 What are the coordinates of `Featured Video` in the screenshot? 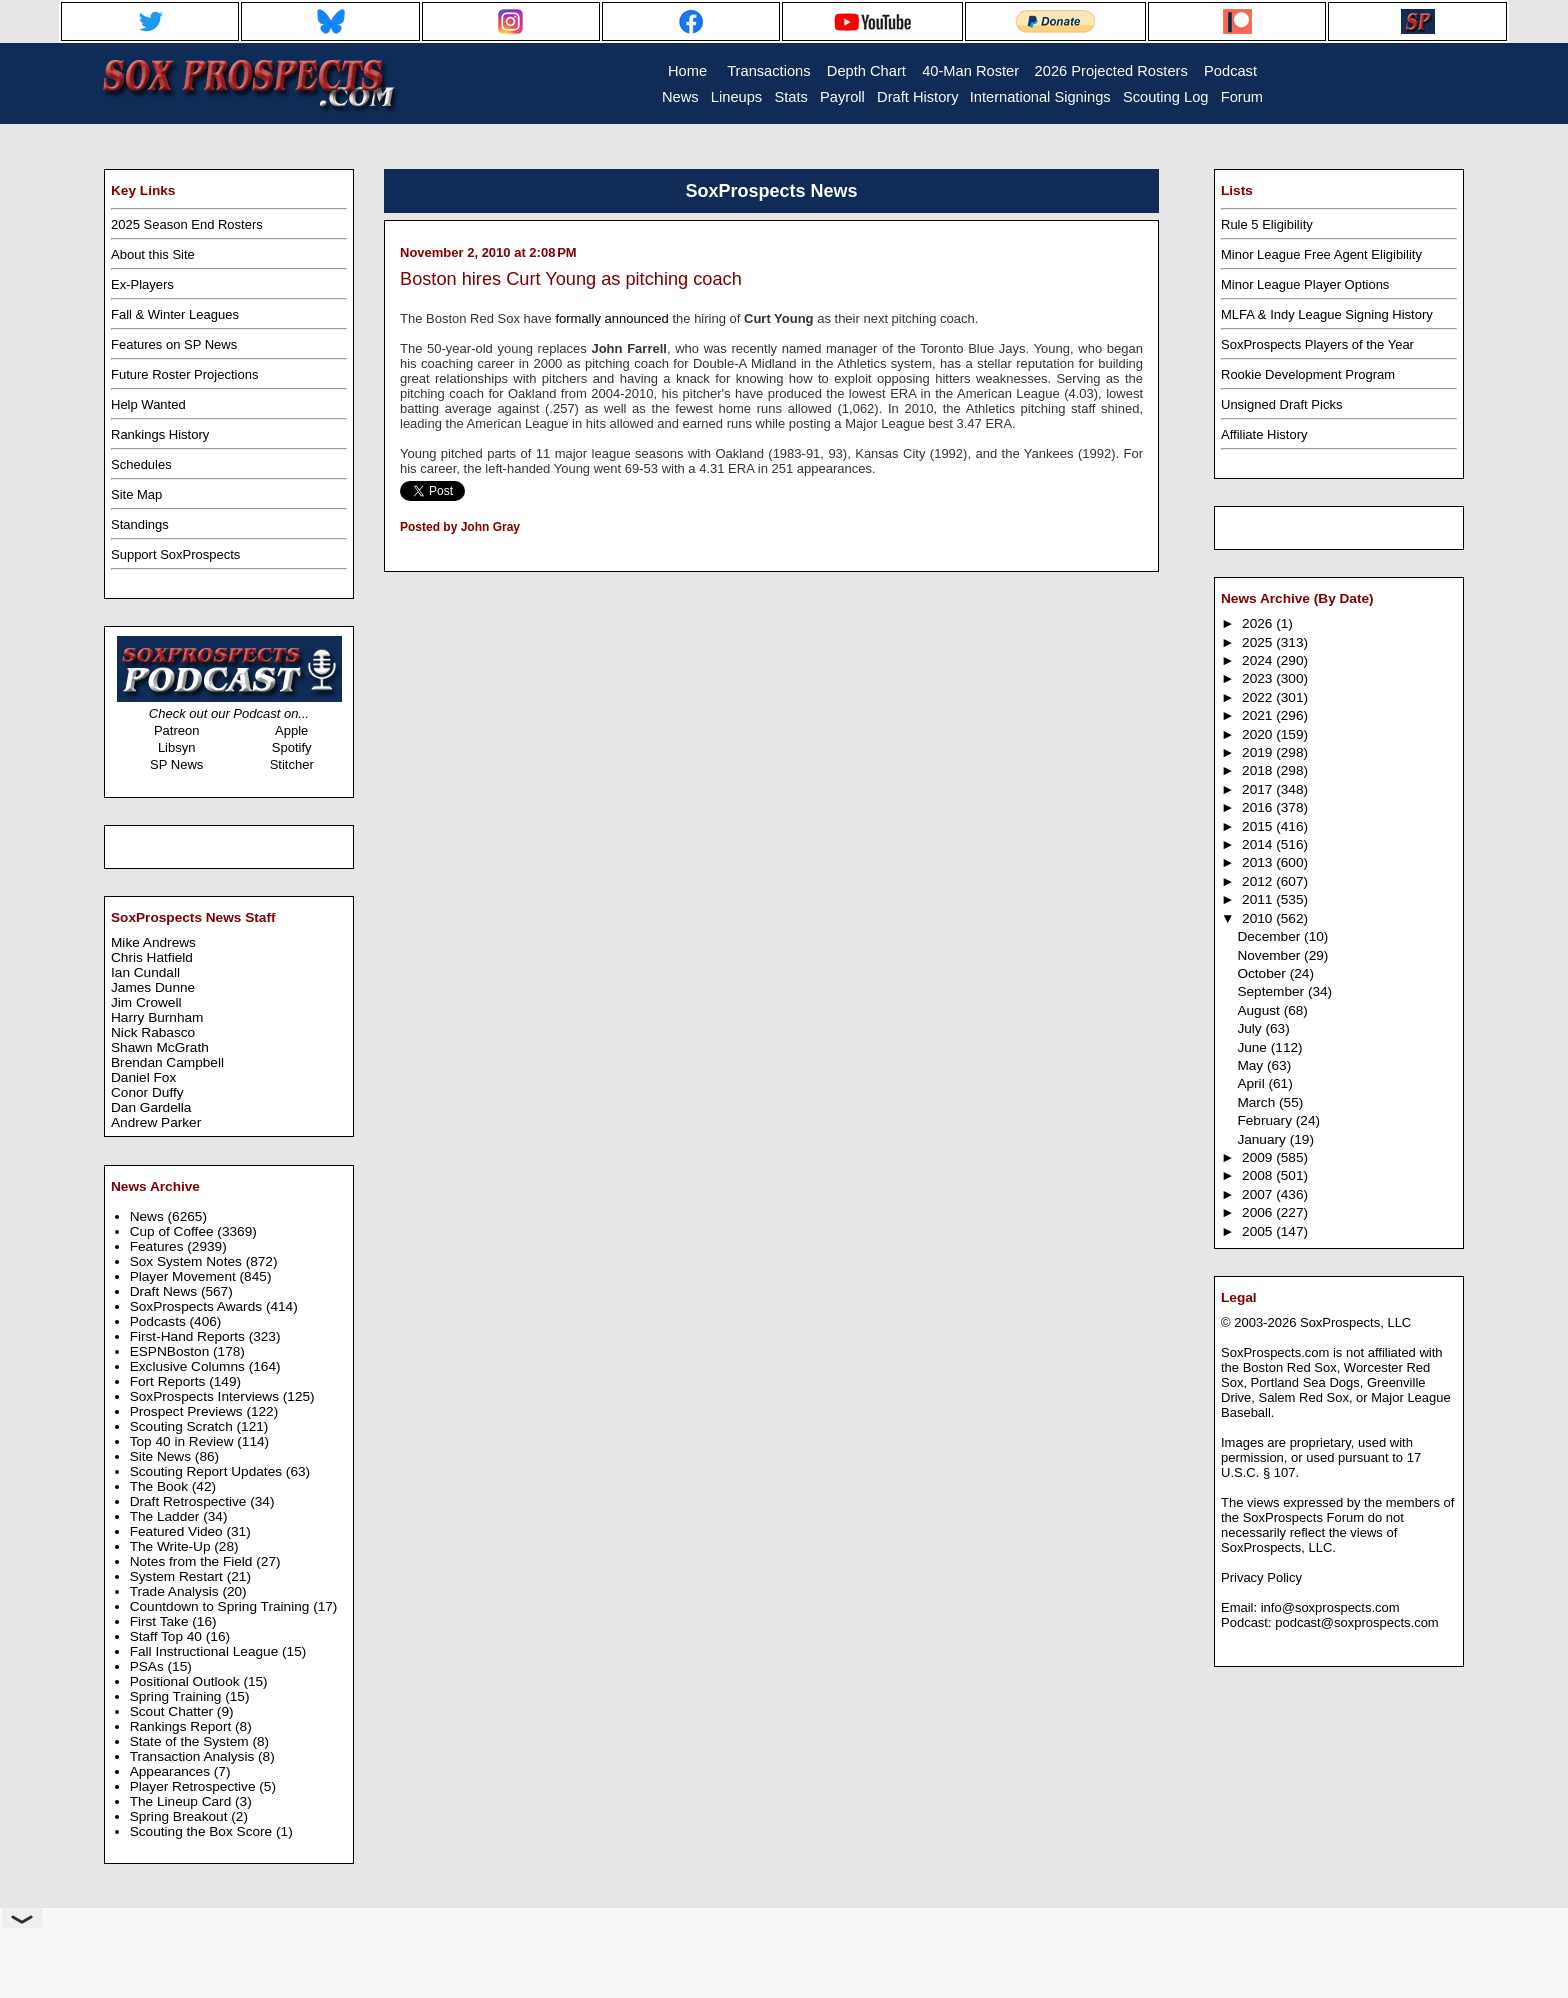 It's located at (178, 1531).